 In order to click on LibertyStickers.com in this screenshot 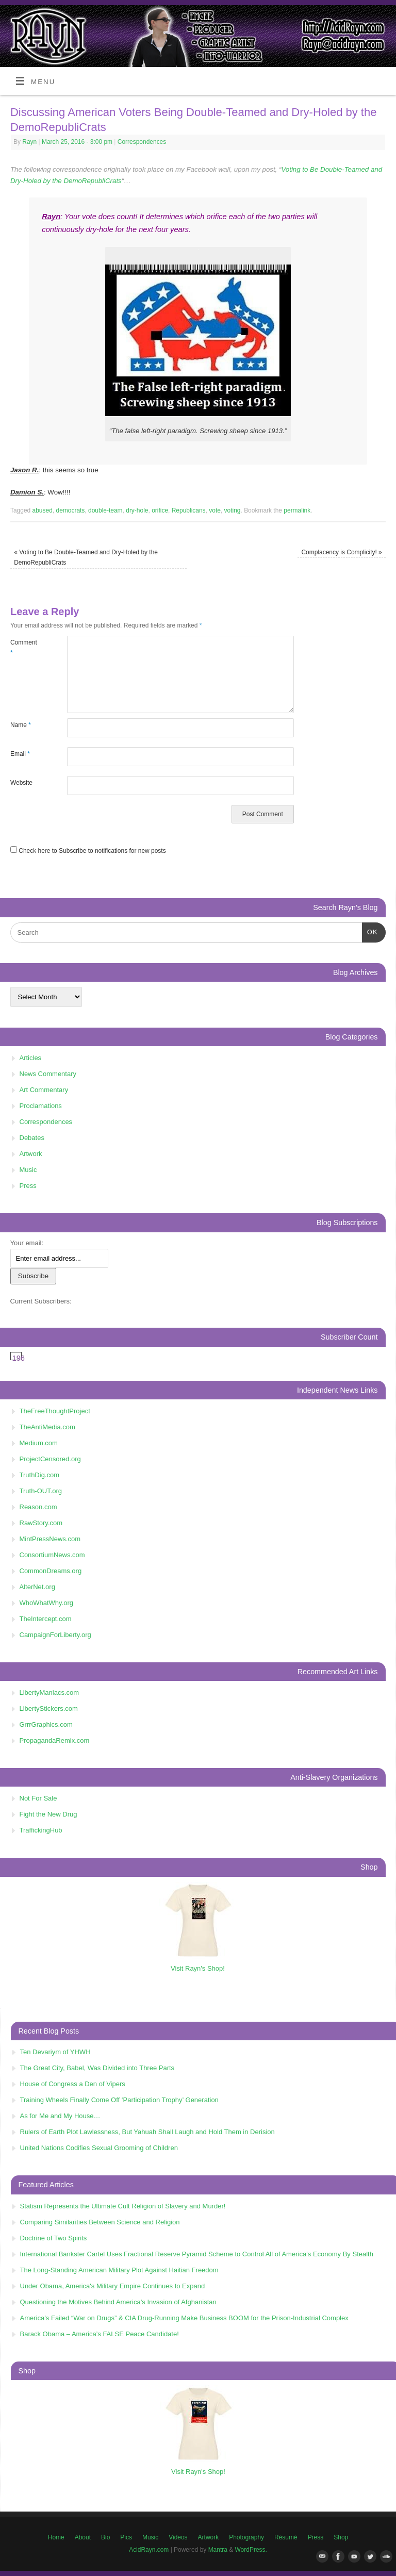, I will do `click(49, 1708)`.